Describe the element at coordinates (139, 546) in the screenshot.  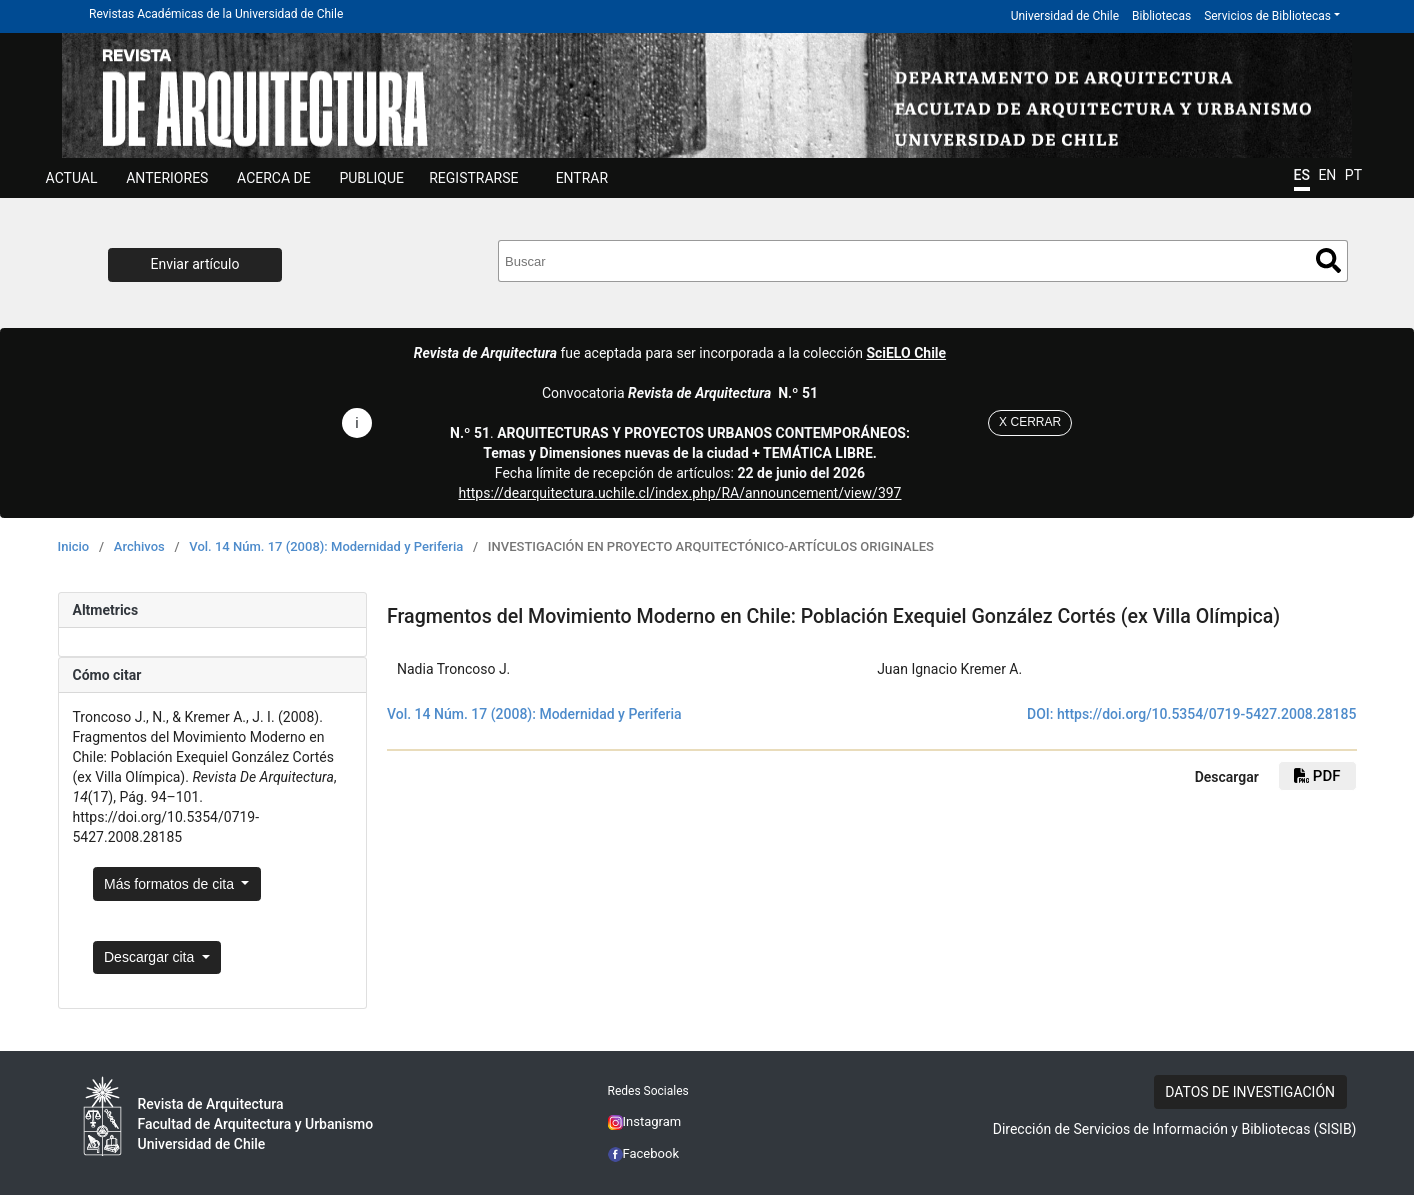
I see `Archivos` at that location.